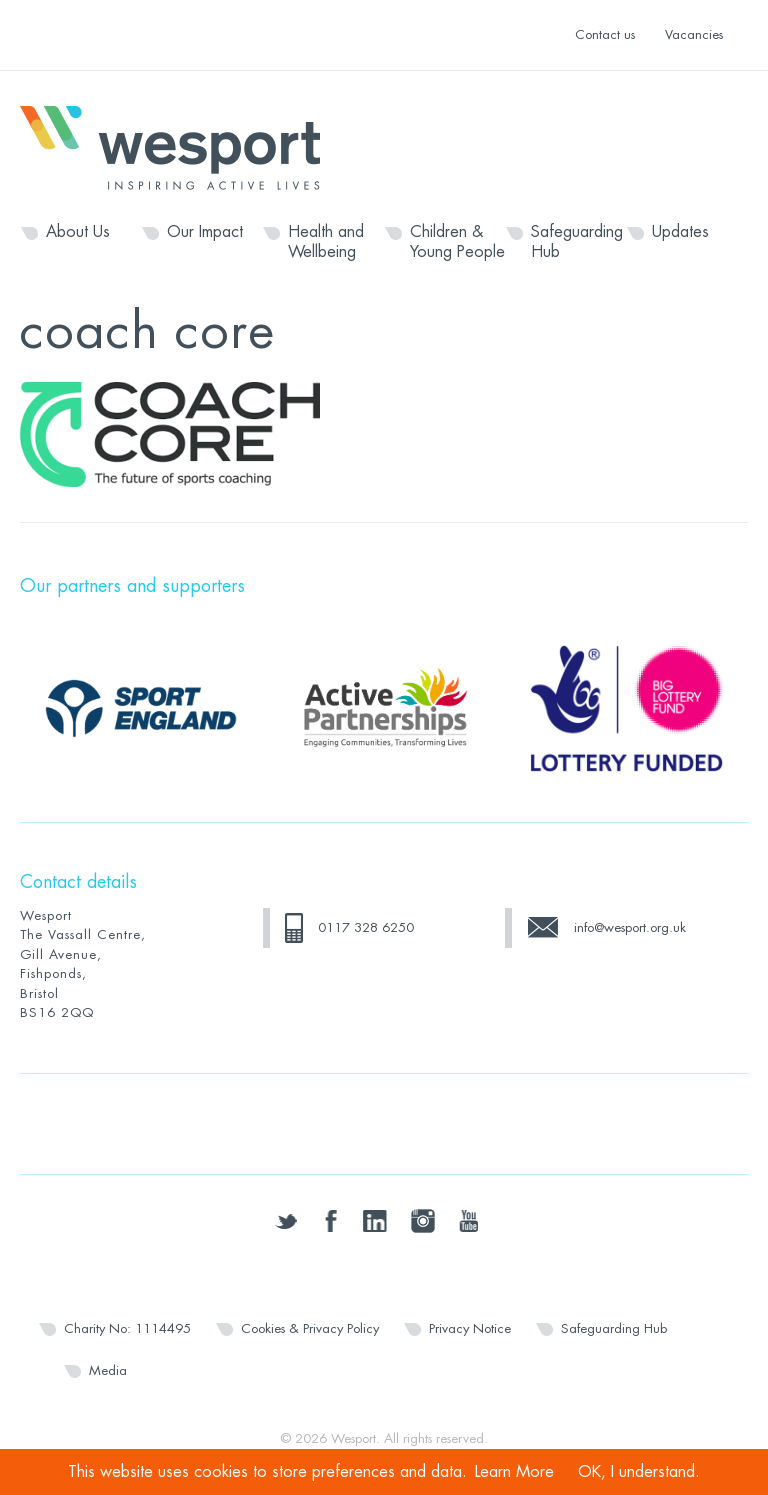  I want to click on 0117 328 6250, so click(366, 927).